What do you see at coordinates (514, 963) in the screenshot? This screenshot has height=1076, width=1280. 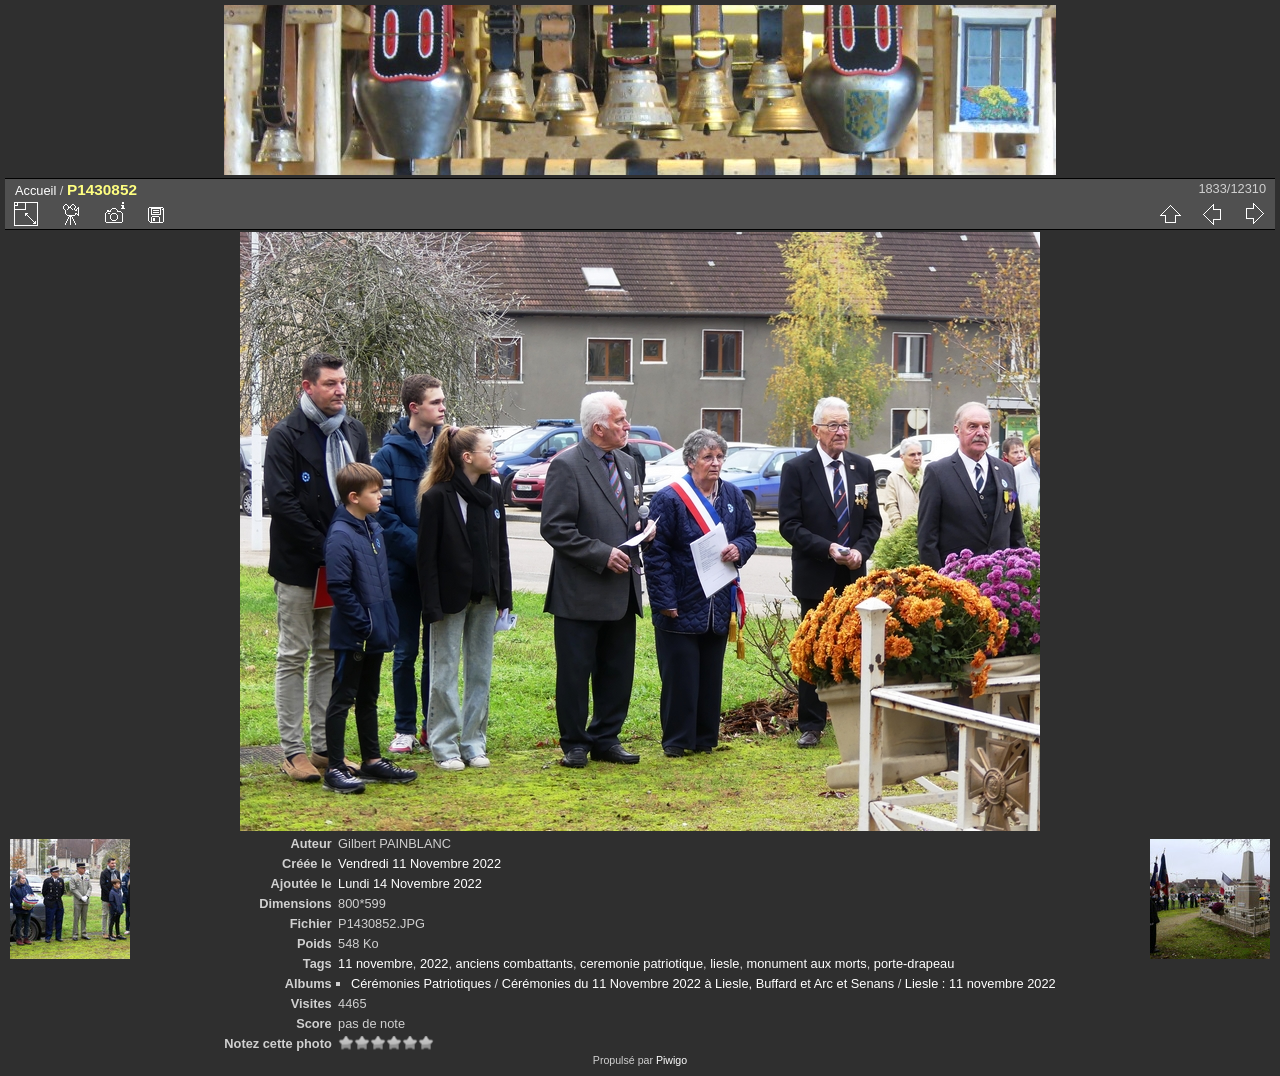 I see `anciens combattants` at bounding box center [514, 963].